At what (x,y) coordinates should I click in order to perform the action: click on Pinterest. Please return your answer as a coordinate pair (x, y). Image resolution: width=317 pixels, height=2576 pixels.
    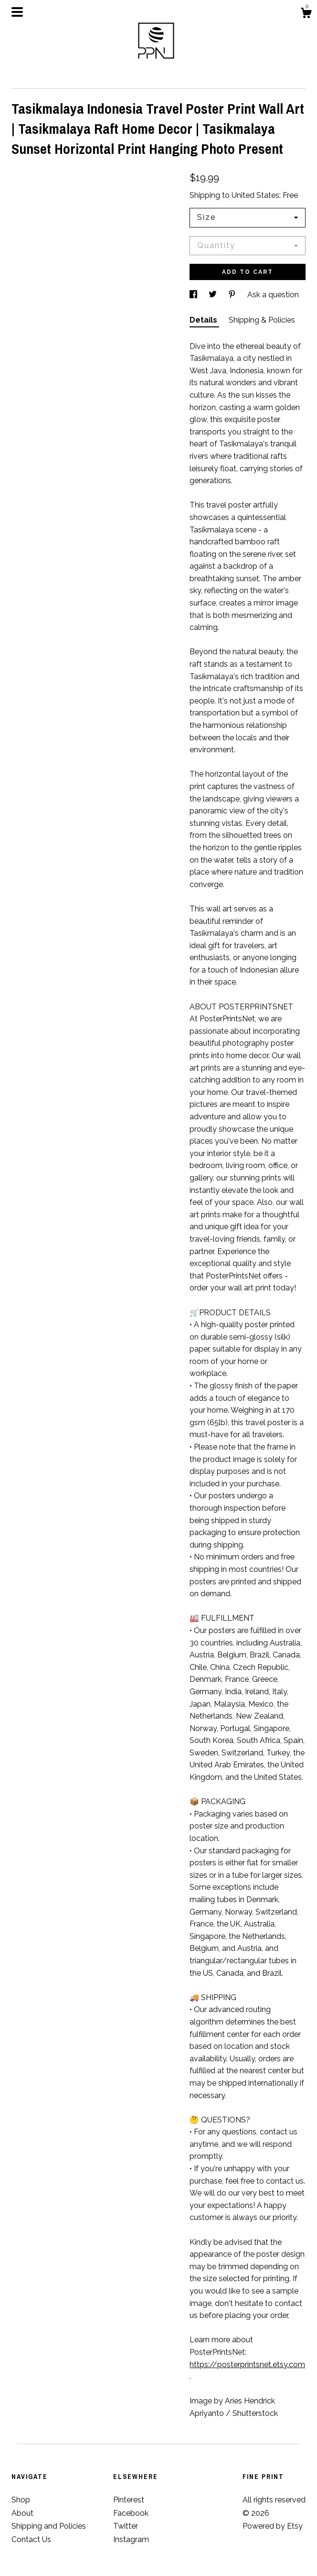
    Looking at the image, I should click on (128, 2499).